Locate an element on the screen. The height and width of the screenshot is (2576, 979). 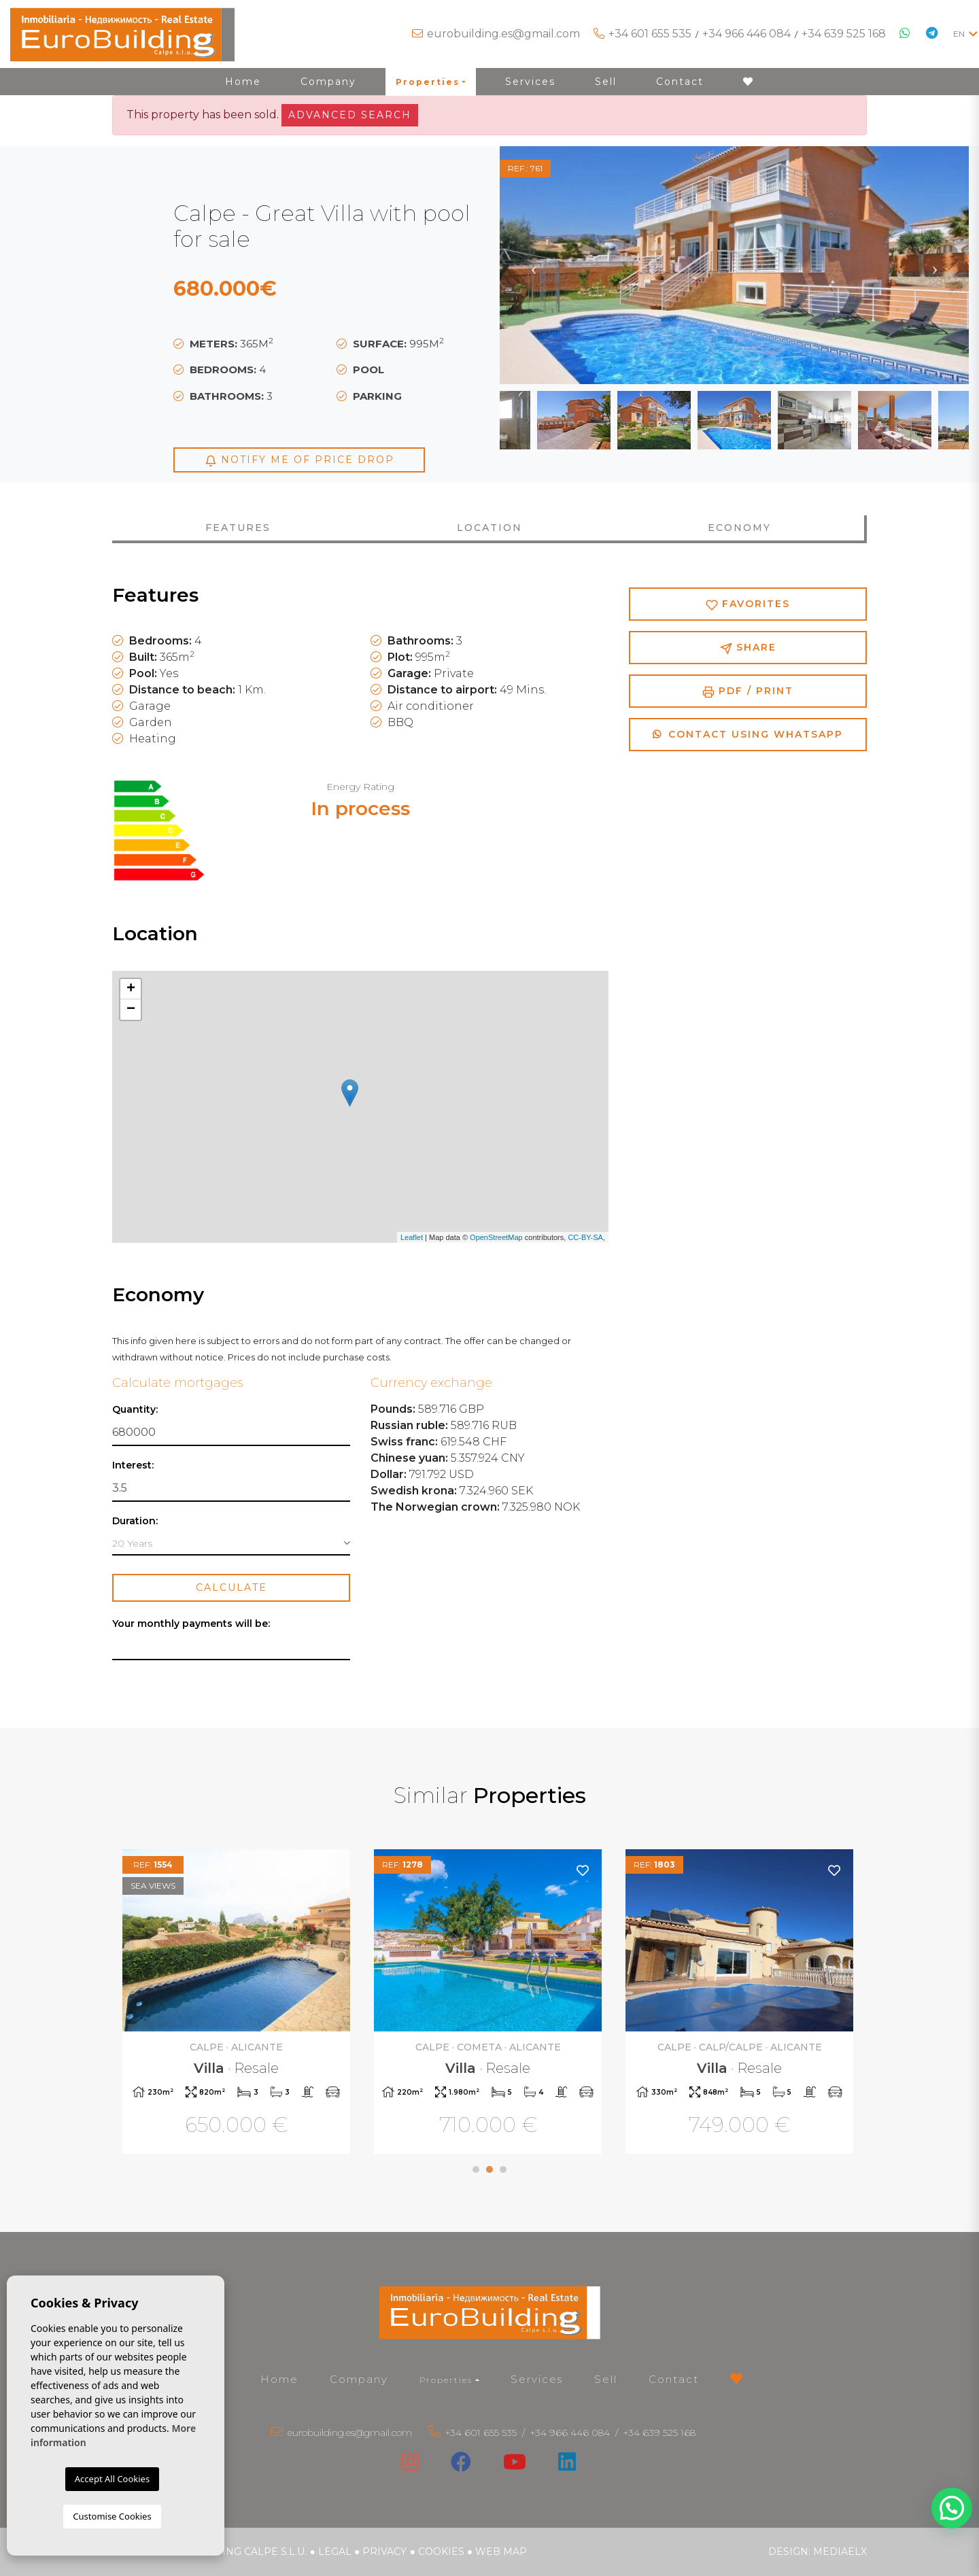
Leaflet is located at coordinates (411, 1237).